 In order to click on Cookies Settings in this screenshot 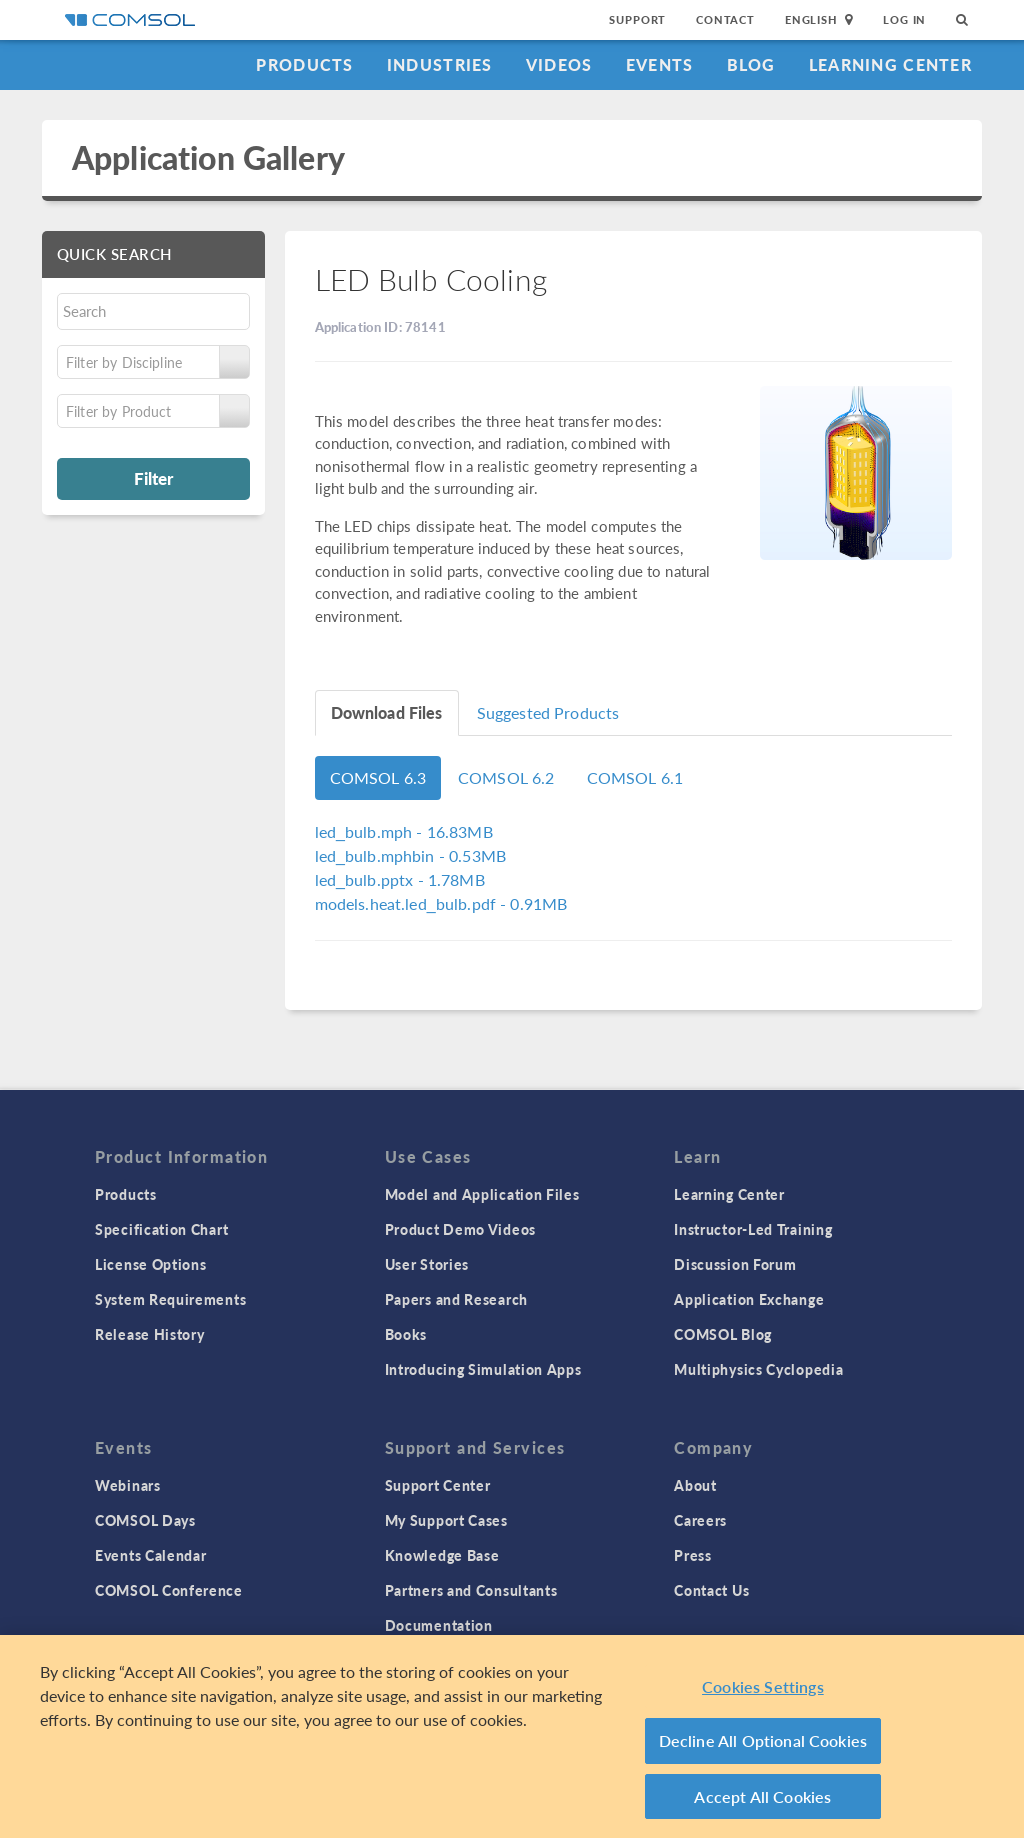, I will do `click(763, 1692)`.